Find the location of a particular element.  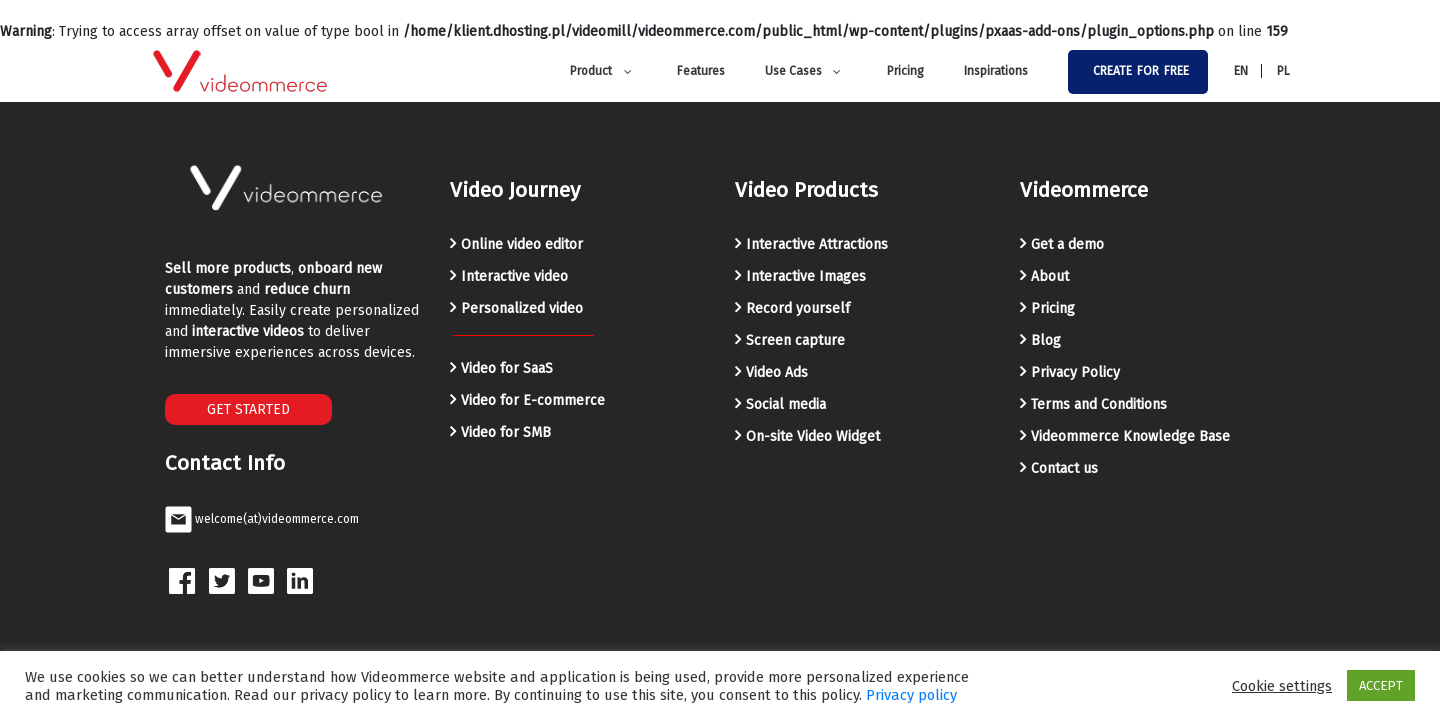

ACCEPT [button] is located at coordinates (1381, 685).